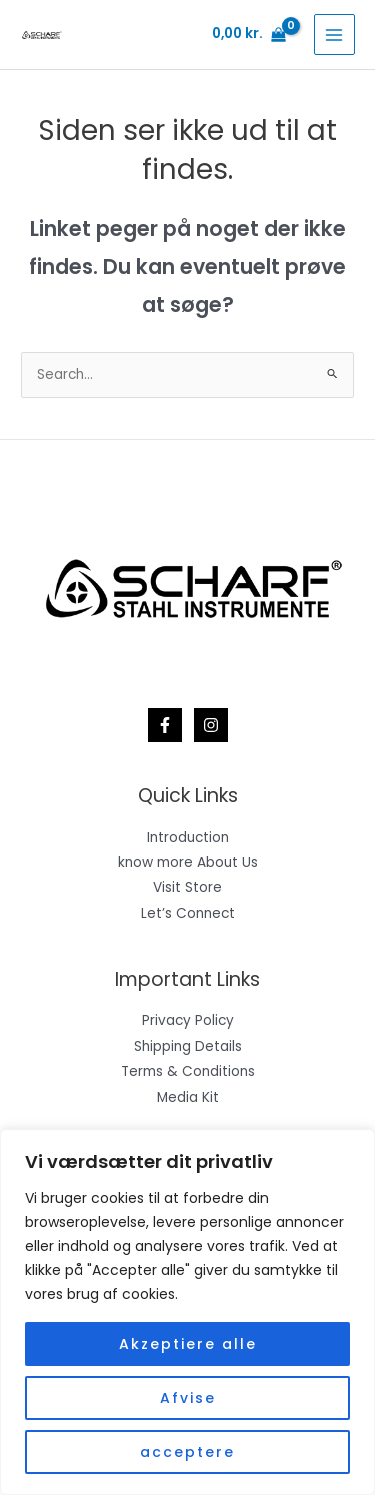  Describe the element at coordinates (188, 1398) in the screenshot. I see `Afvise` at that location.